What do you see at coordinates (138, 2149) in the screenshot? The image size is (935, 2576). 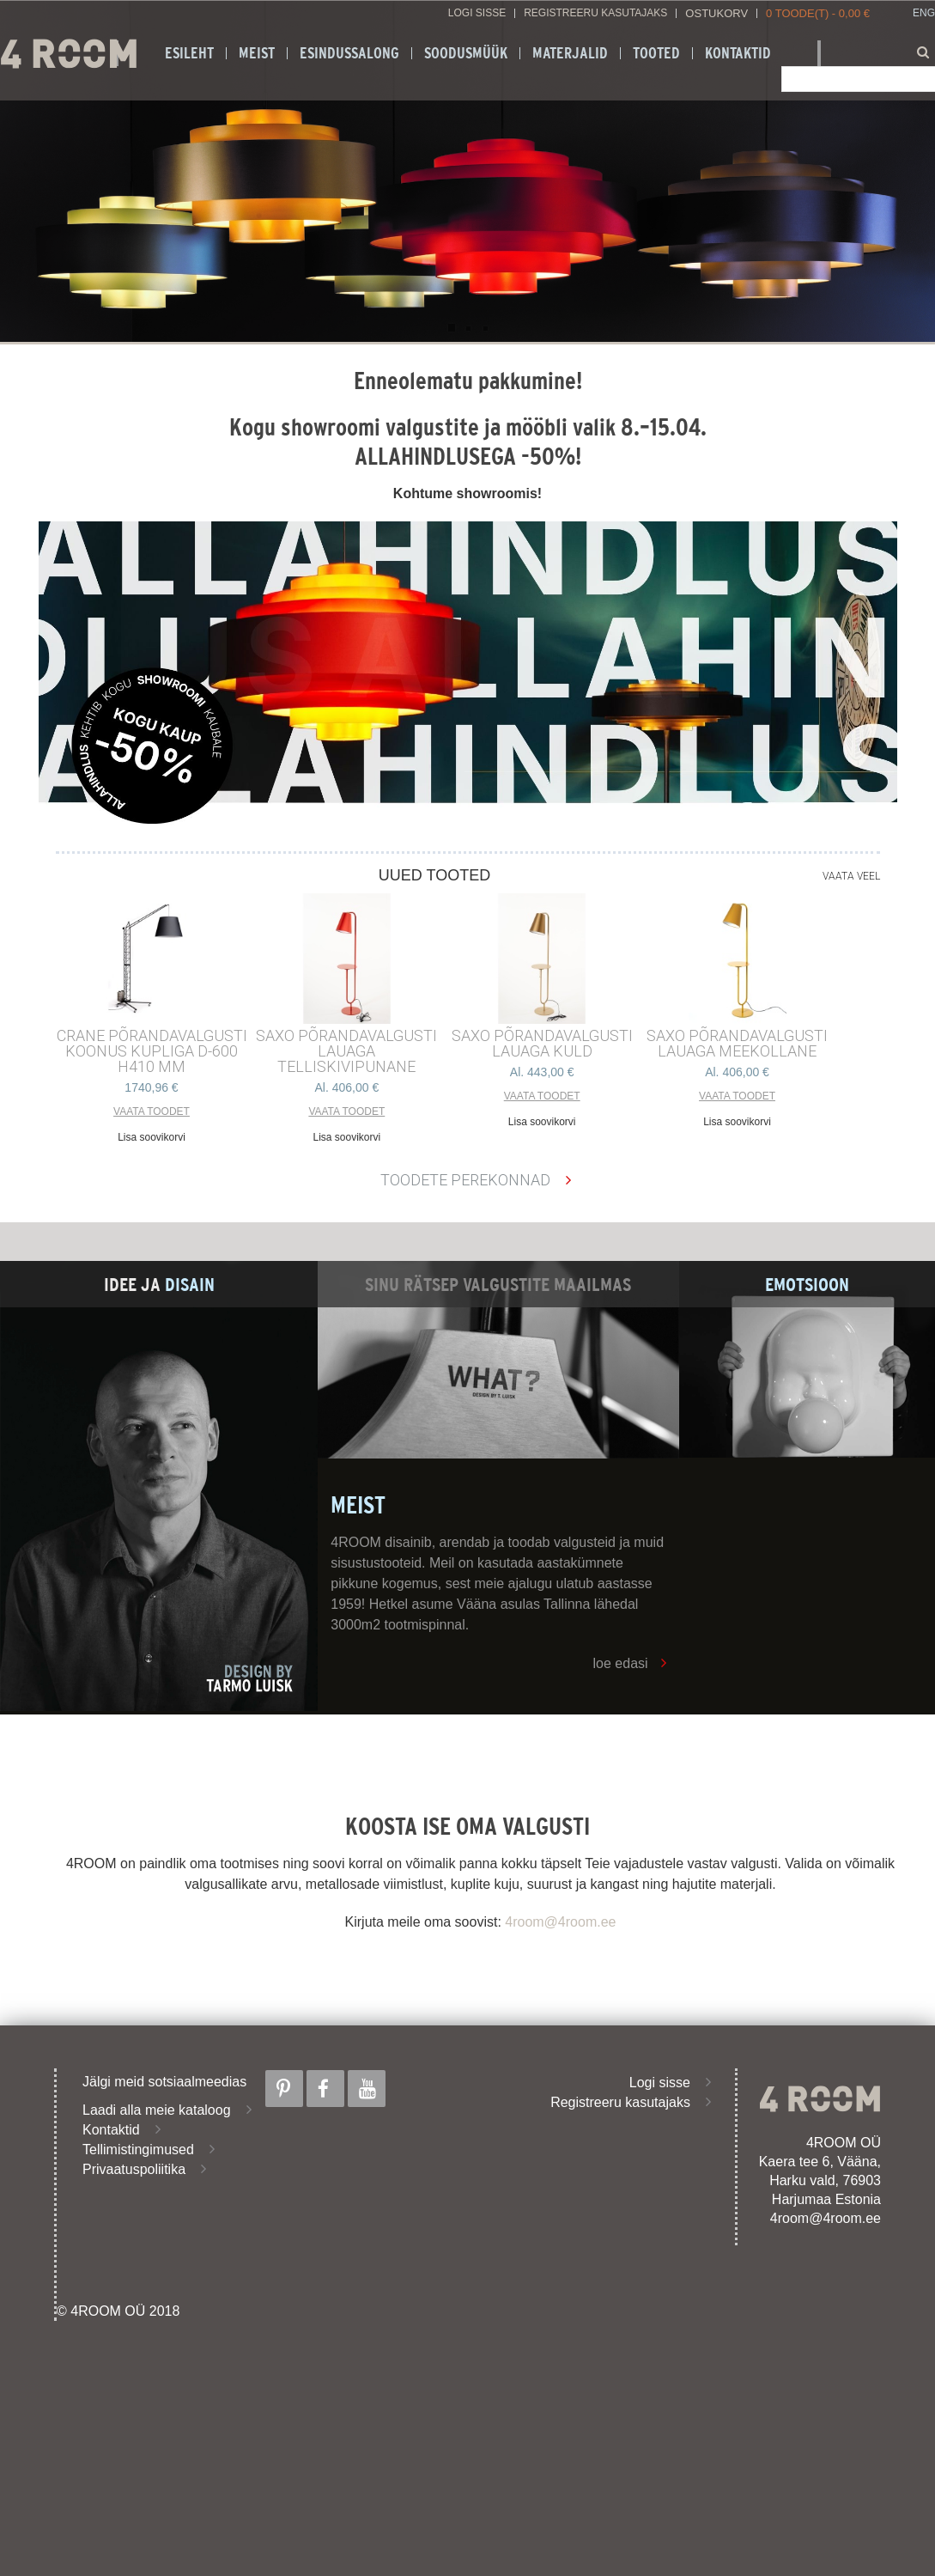 I see `Tellimistingimused` at bounding box center [138, 2149].